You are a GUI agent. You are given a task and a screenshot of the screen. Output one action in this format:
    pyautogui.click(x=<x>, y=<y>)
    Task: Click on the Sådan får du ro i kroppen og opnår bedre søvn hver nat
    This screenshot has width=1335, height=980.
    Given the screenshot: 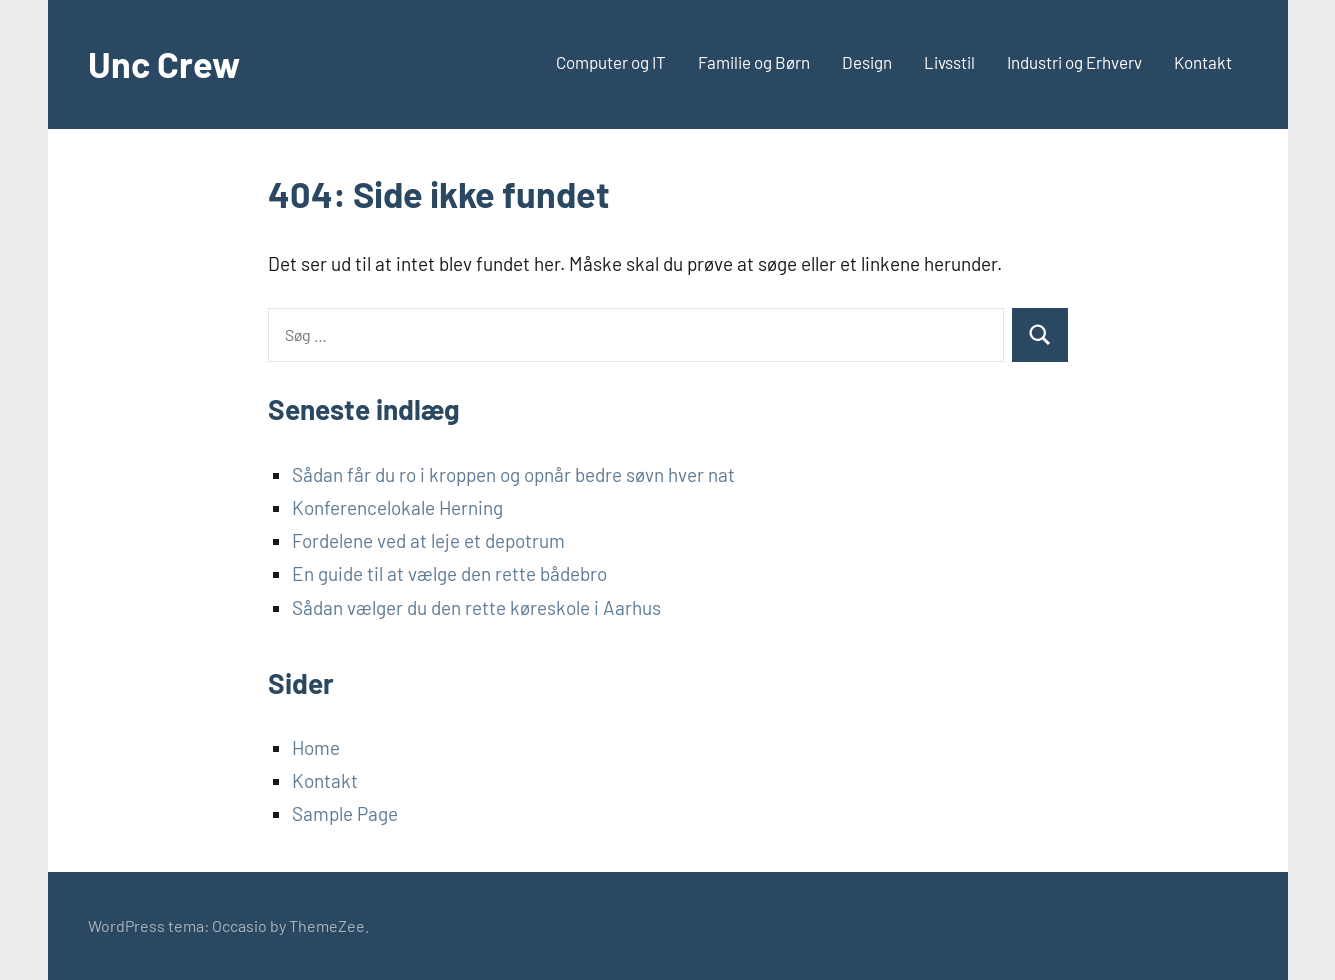 What is the action you would take?
    pyautogui.click(x=513, y=474)
    